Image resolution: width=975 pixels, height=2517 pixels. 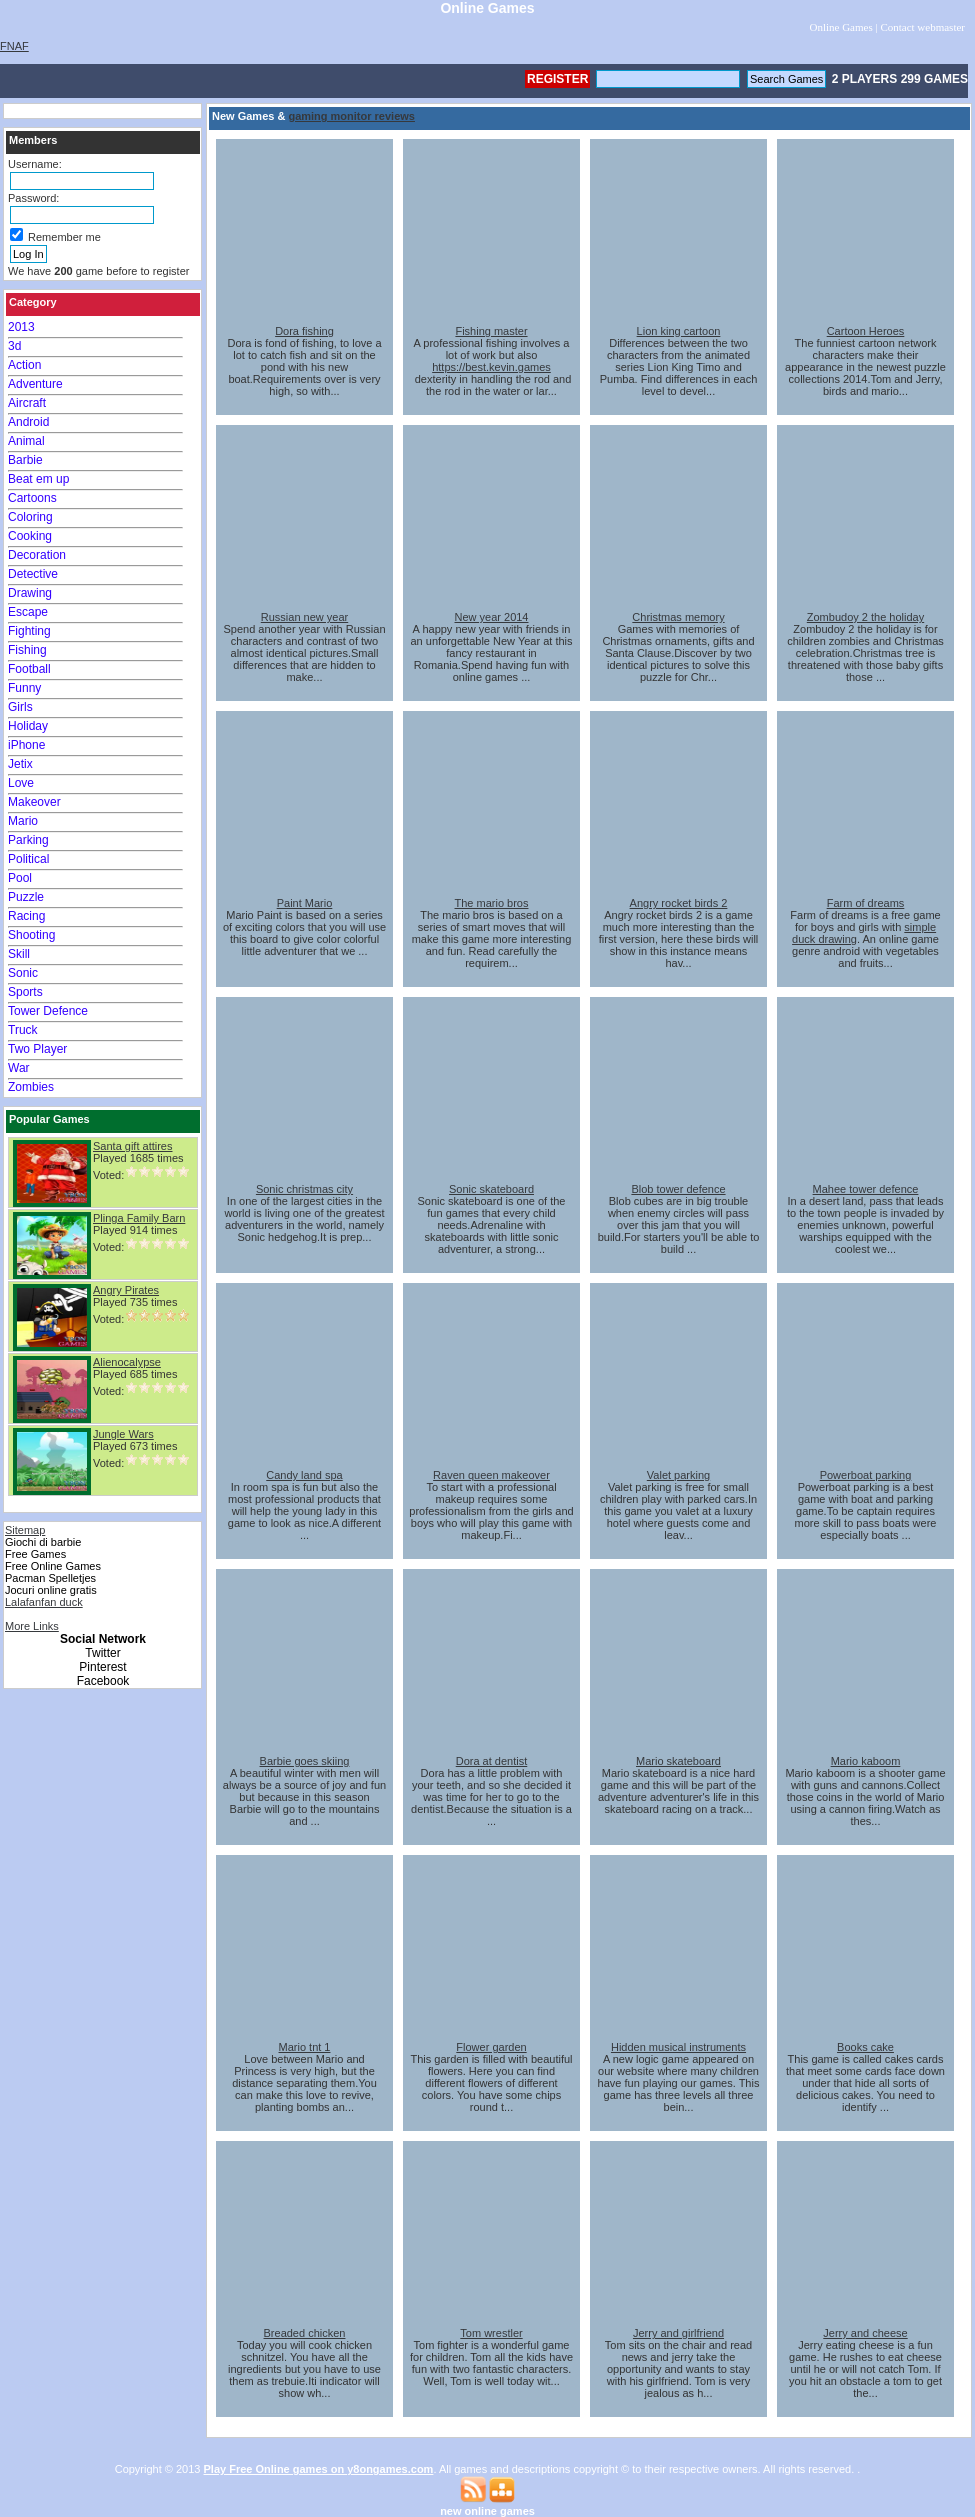 I want to click on Holiday, so click(x=28, y=726).